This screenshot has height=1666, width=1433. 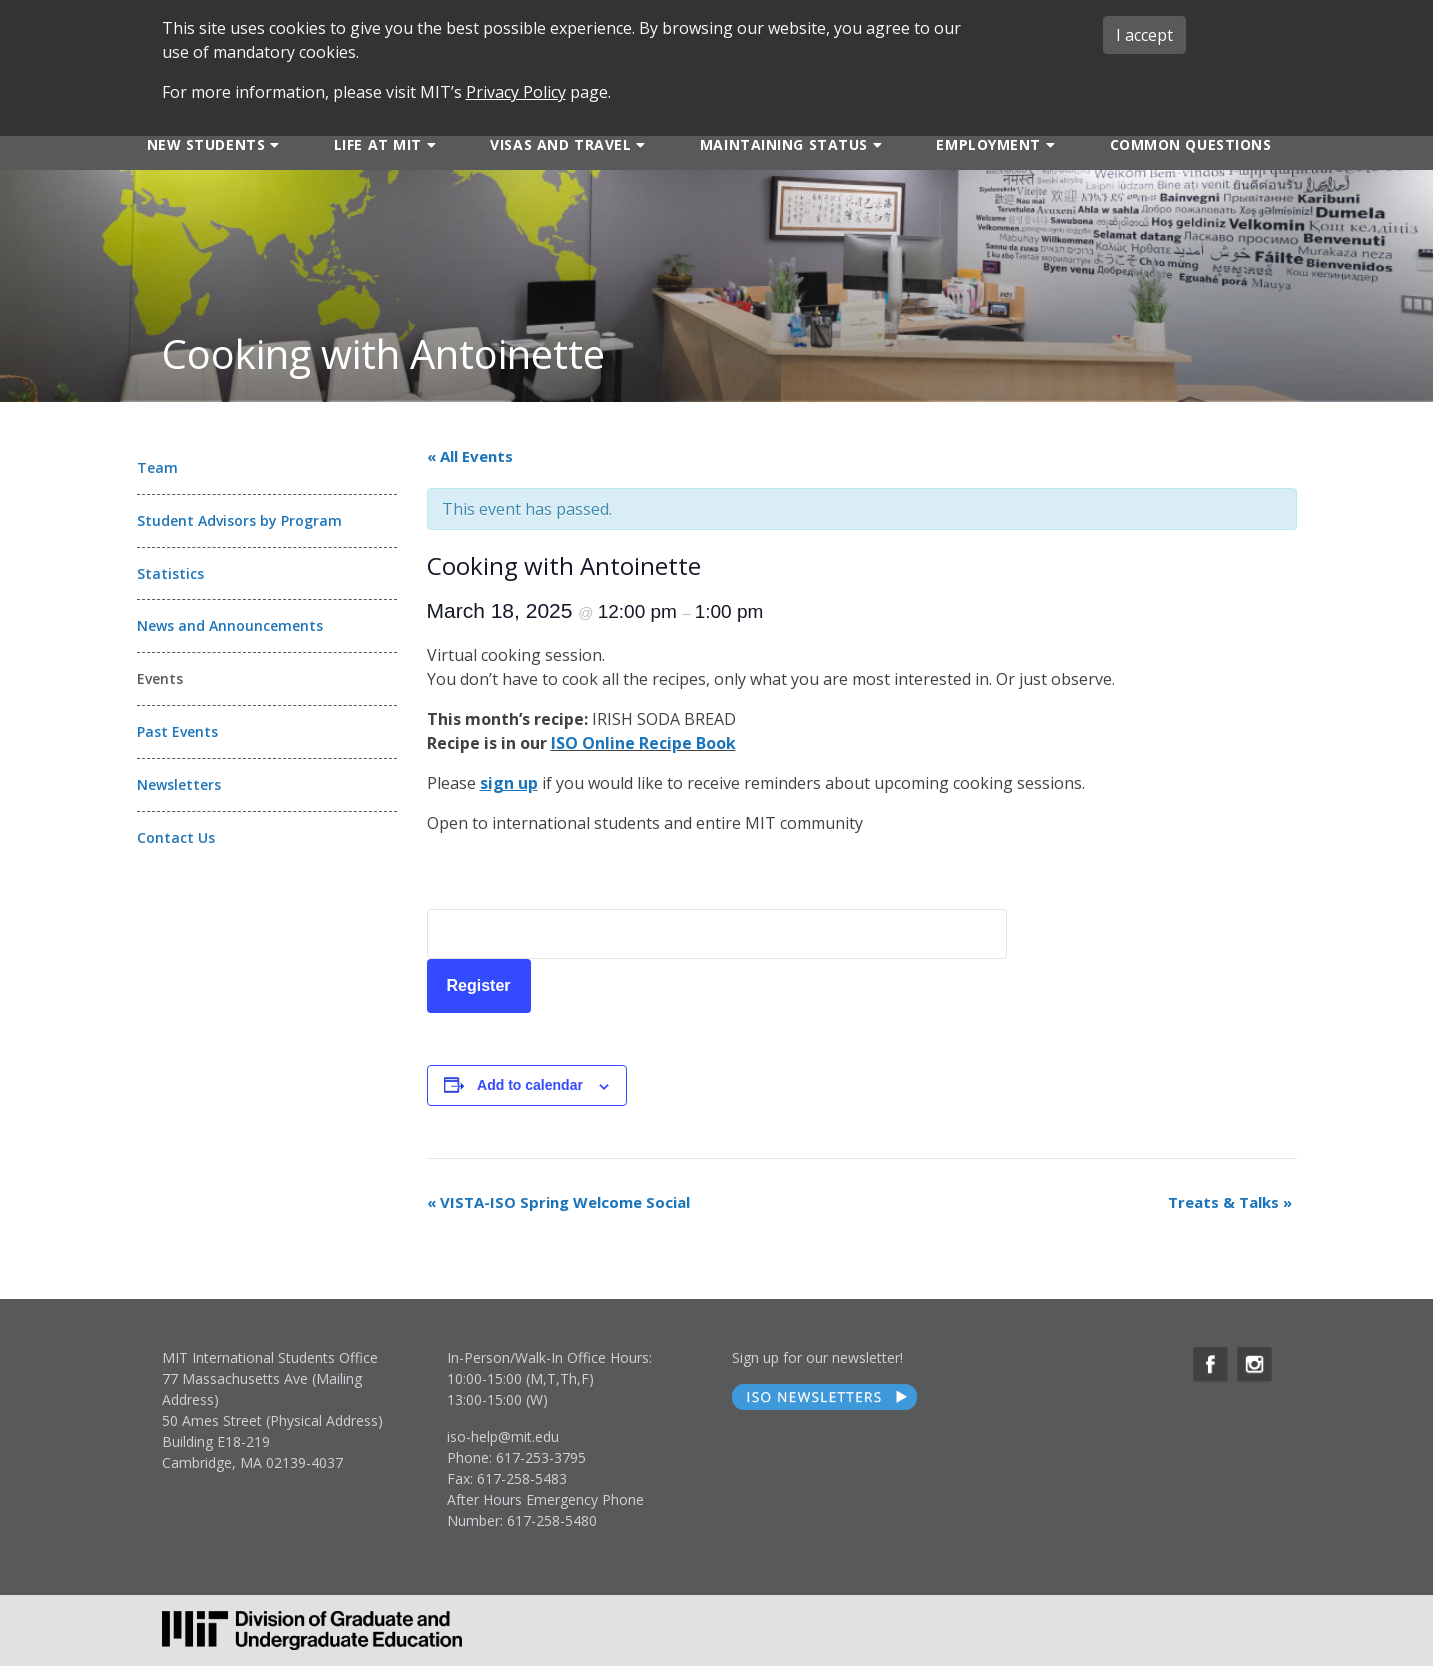 What do you see at coordinates (643, 743) in the screenshot?
I see `ISO Online Recipe Book` at bounding box center [643, 743].